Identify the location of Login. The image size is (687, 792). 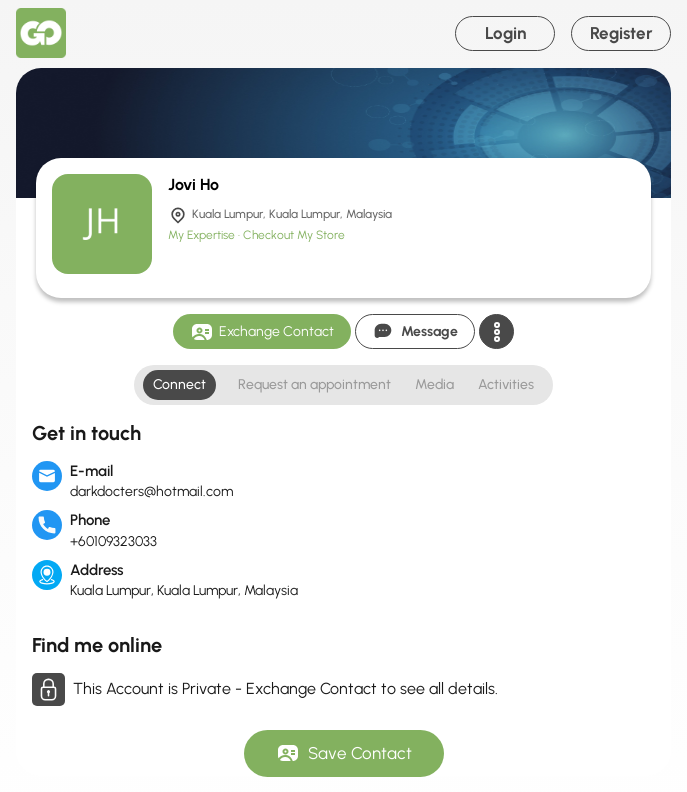
(505, 33).